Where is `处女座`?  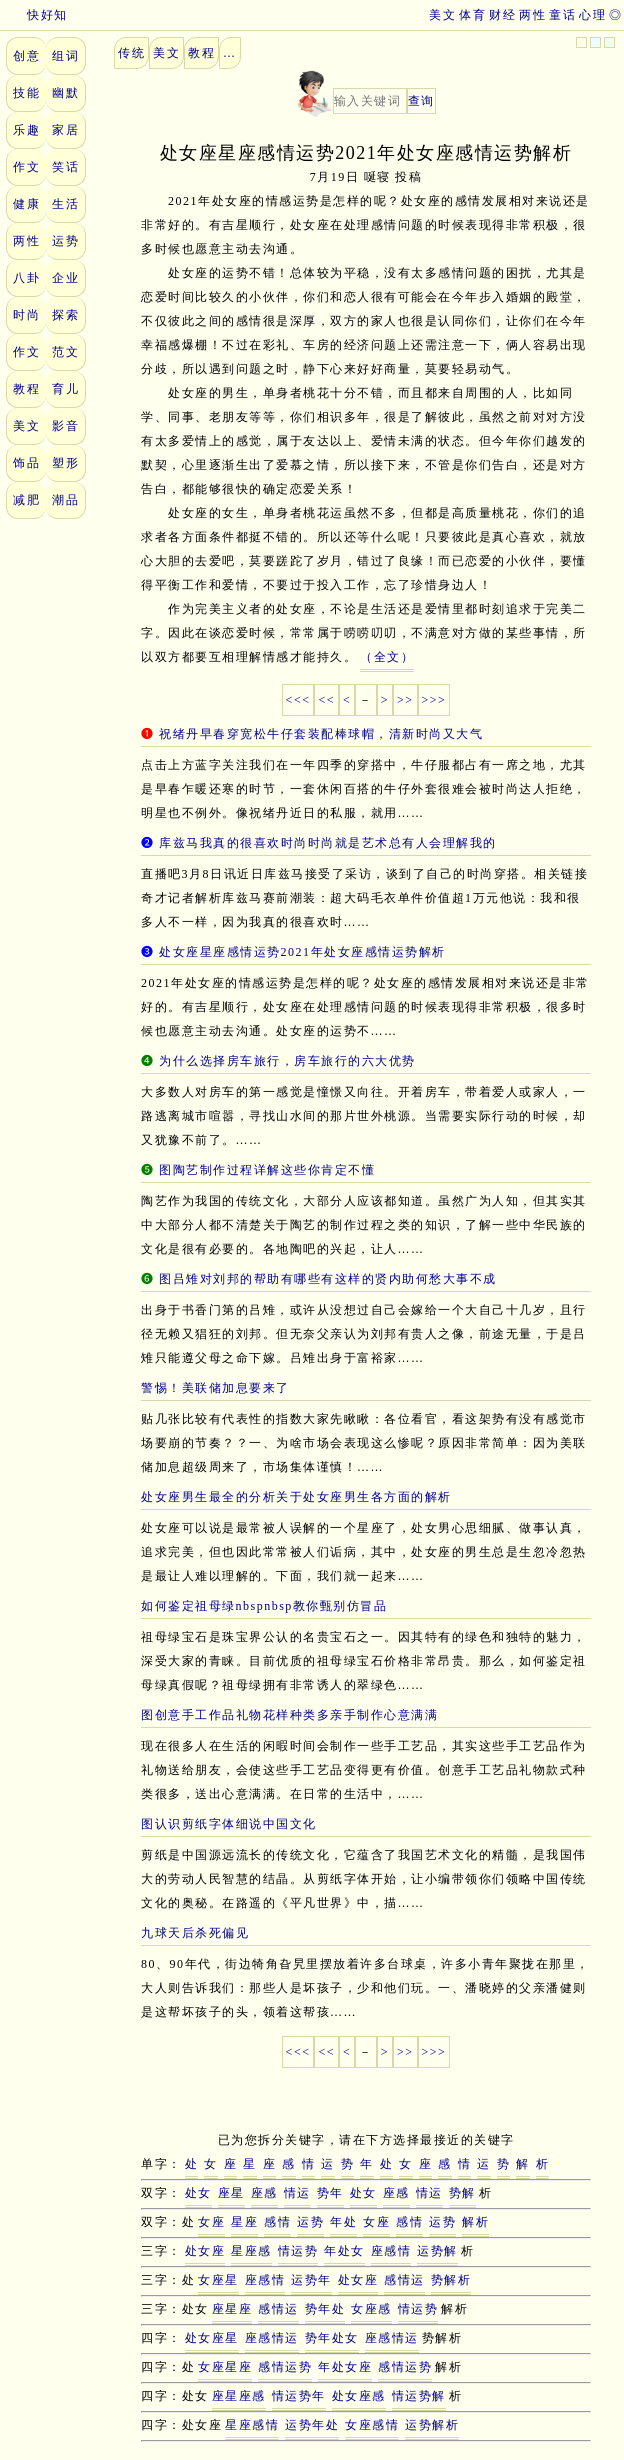
处女座 is located at coordinates (205, 2251).